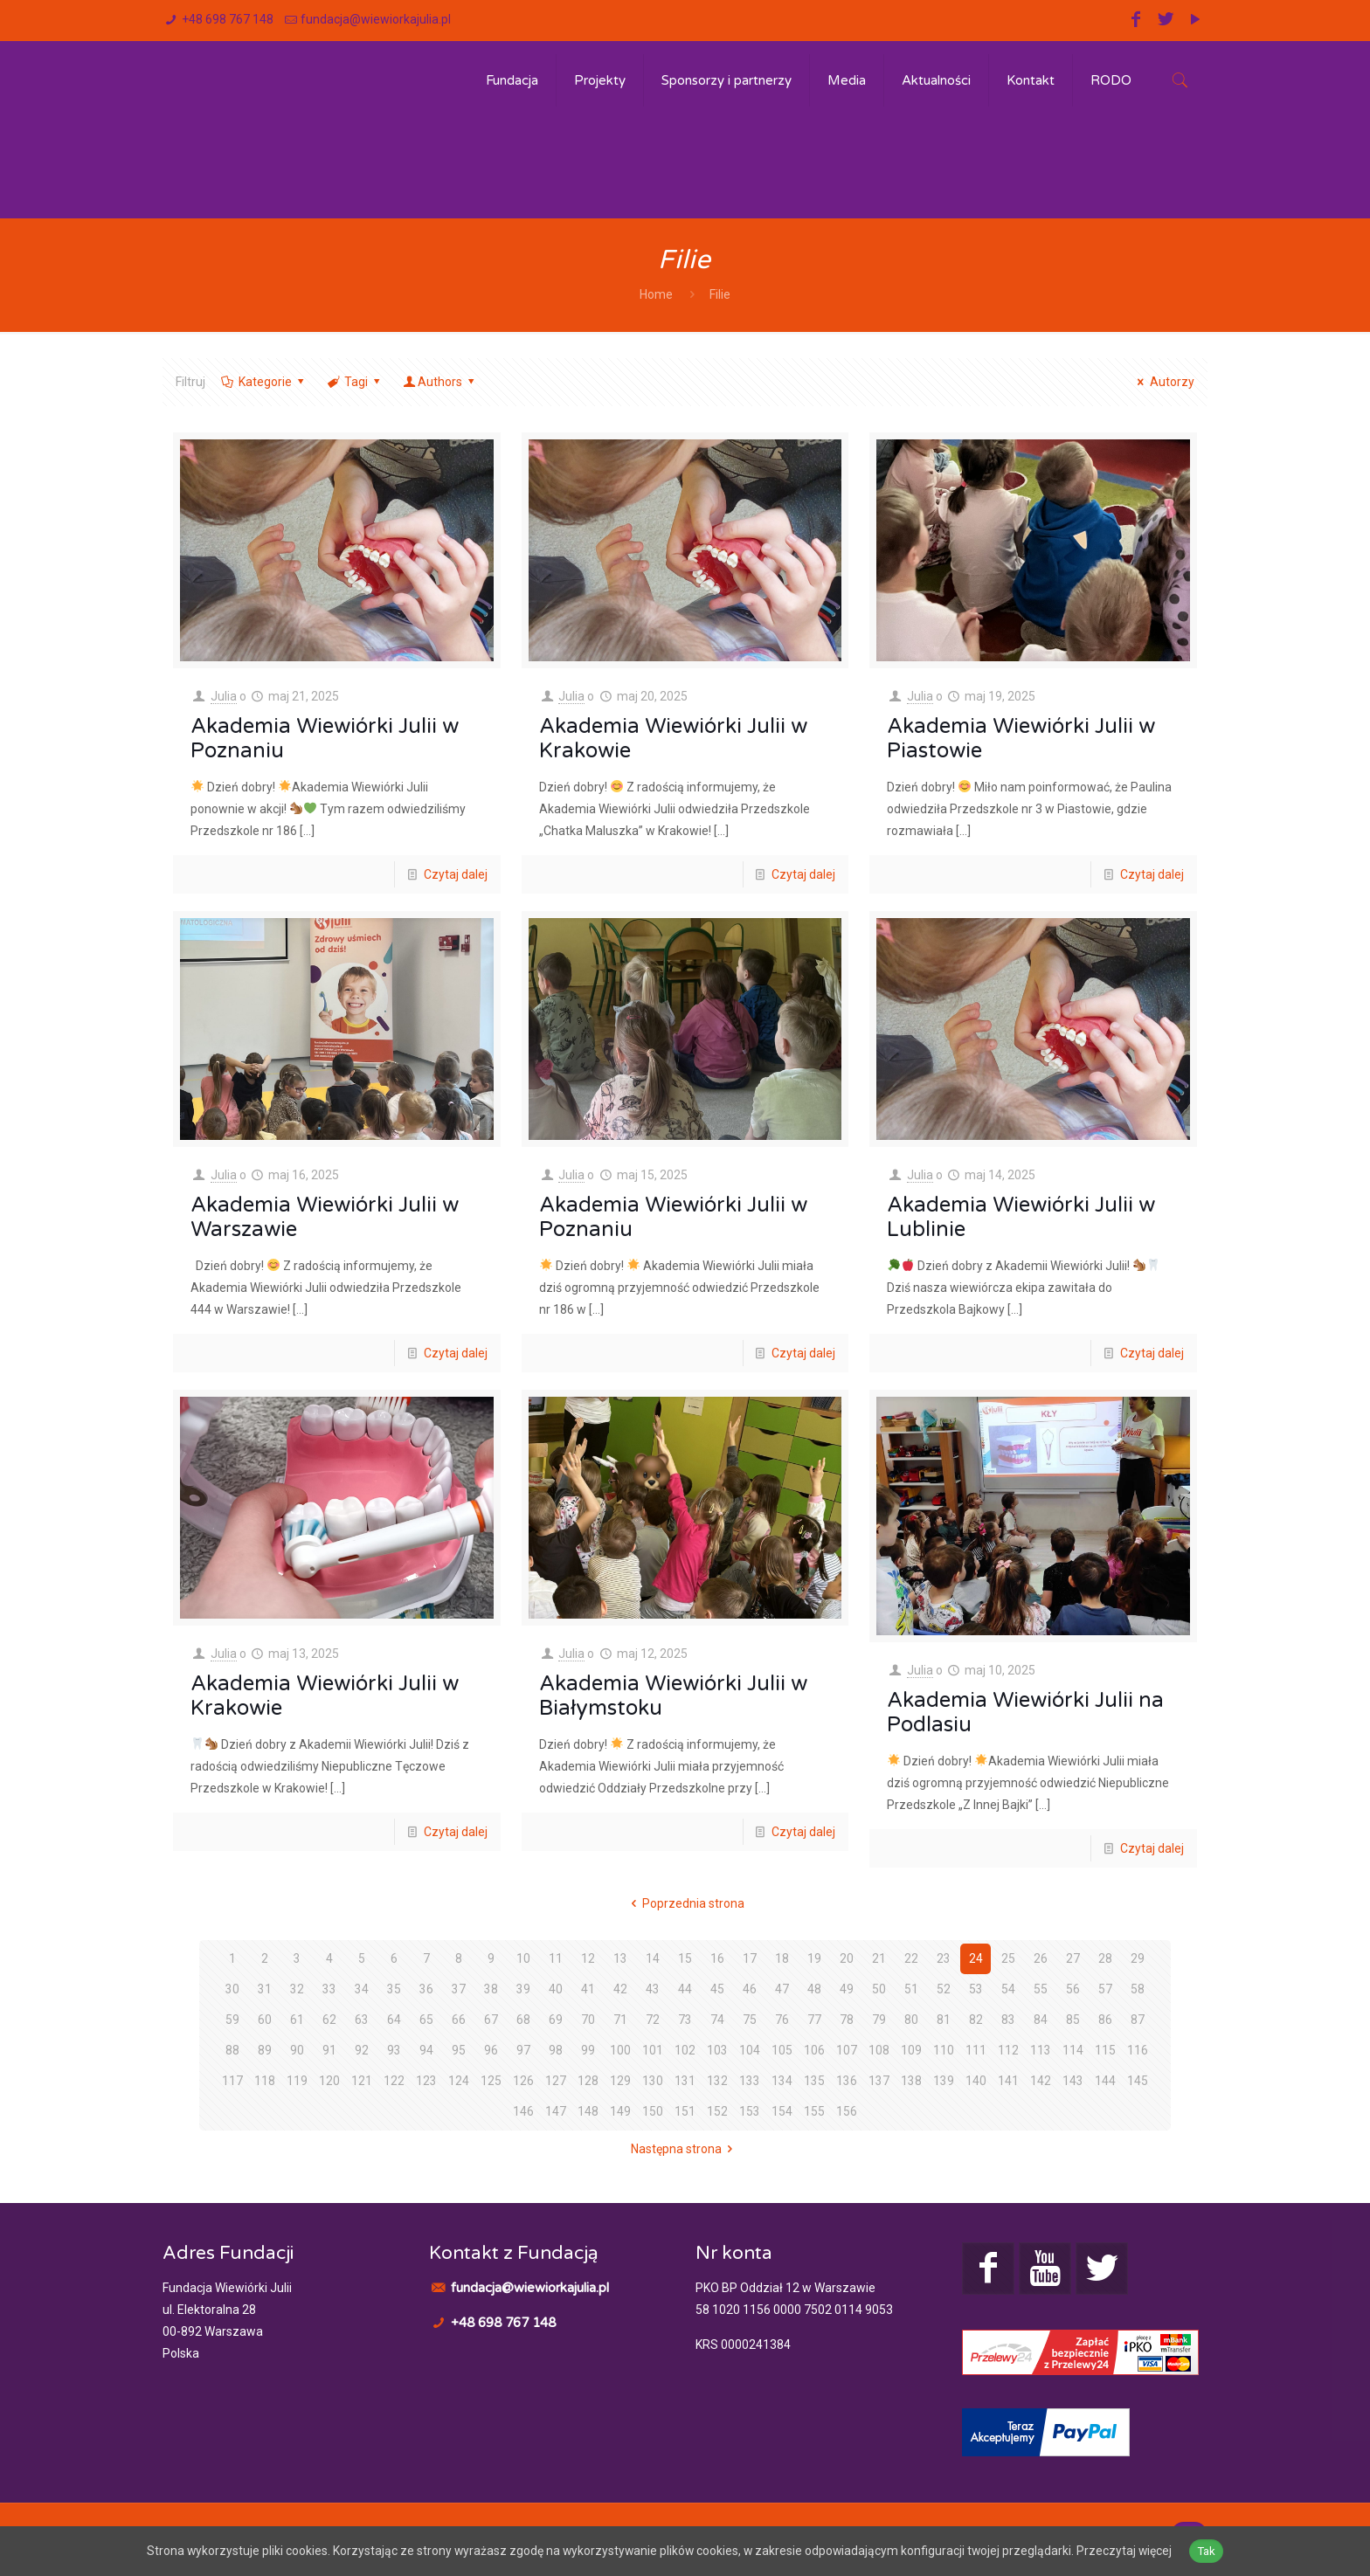 Image resolution: width=1370 pixels, height=2576 pixels. What do you see at coordinates (394, 2081) in the screenshot?
I see `122` at bounding box center [394, 2081].